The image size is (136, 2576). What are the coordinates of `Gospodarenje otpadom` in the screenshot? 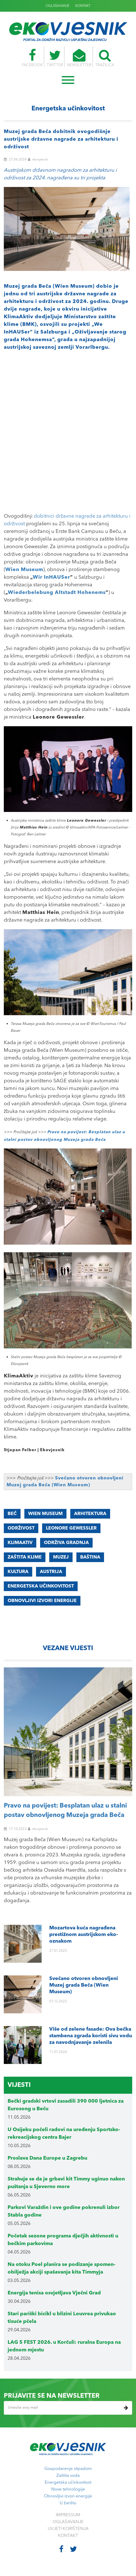 It's located at (68, 2469).